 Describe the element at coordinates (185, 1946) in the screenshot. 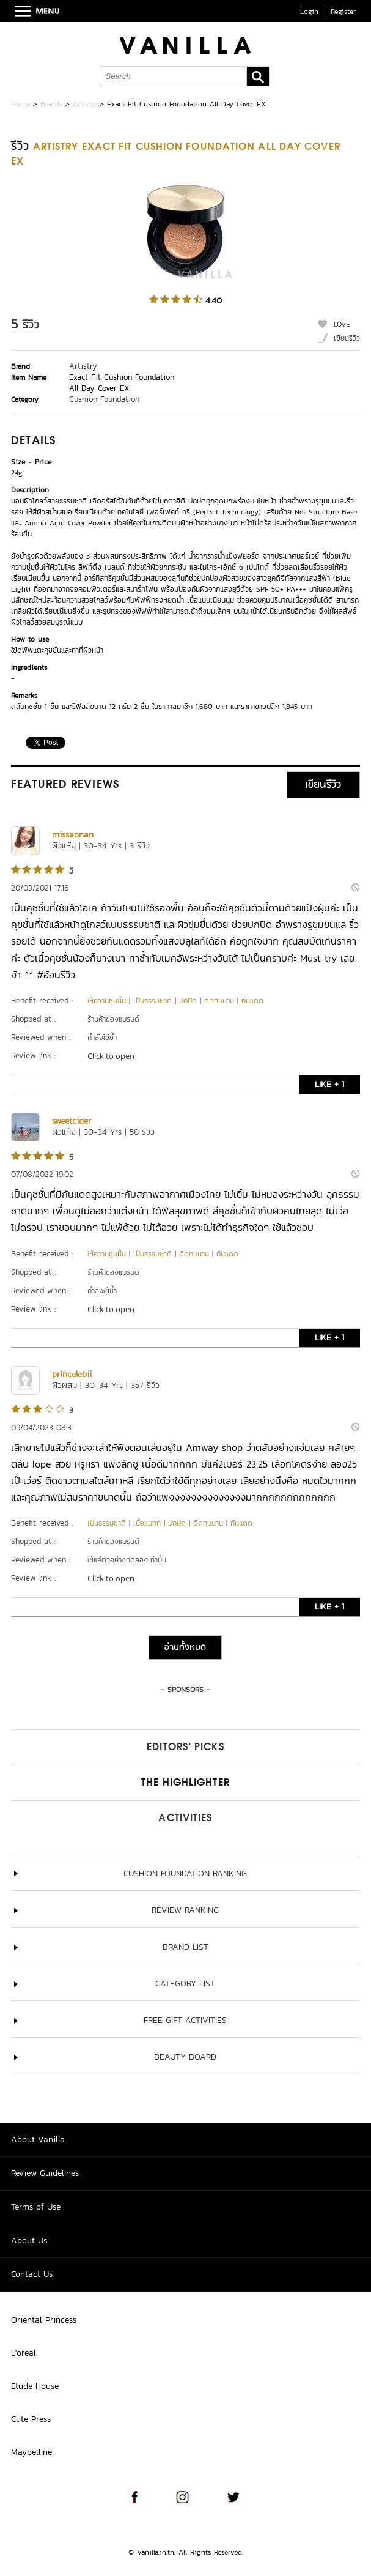

I see `Brand List` at that location.